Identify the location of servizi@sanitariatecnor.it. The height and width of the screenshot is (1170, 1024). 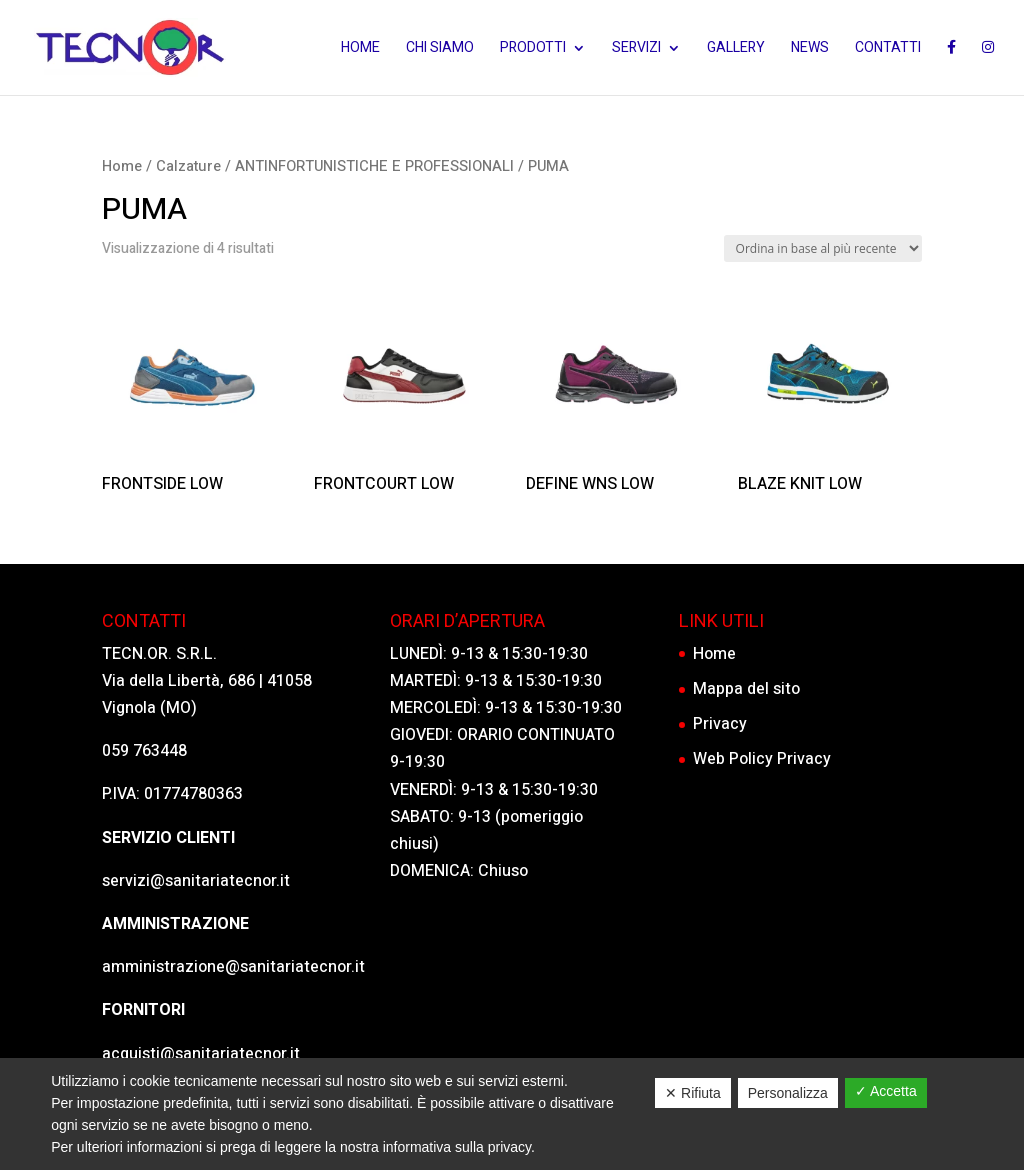
(196, 881).